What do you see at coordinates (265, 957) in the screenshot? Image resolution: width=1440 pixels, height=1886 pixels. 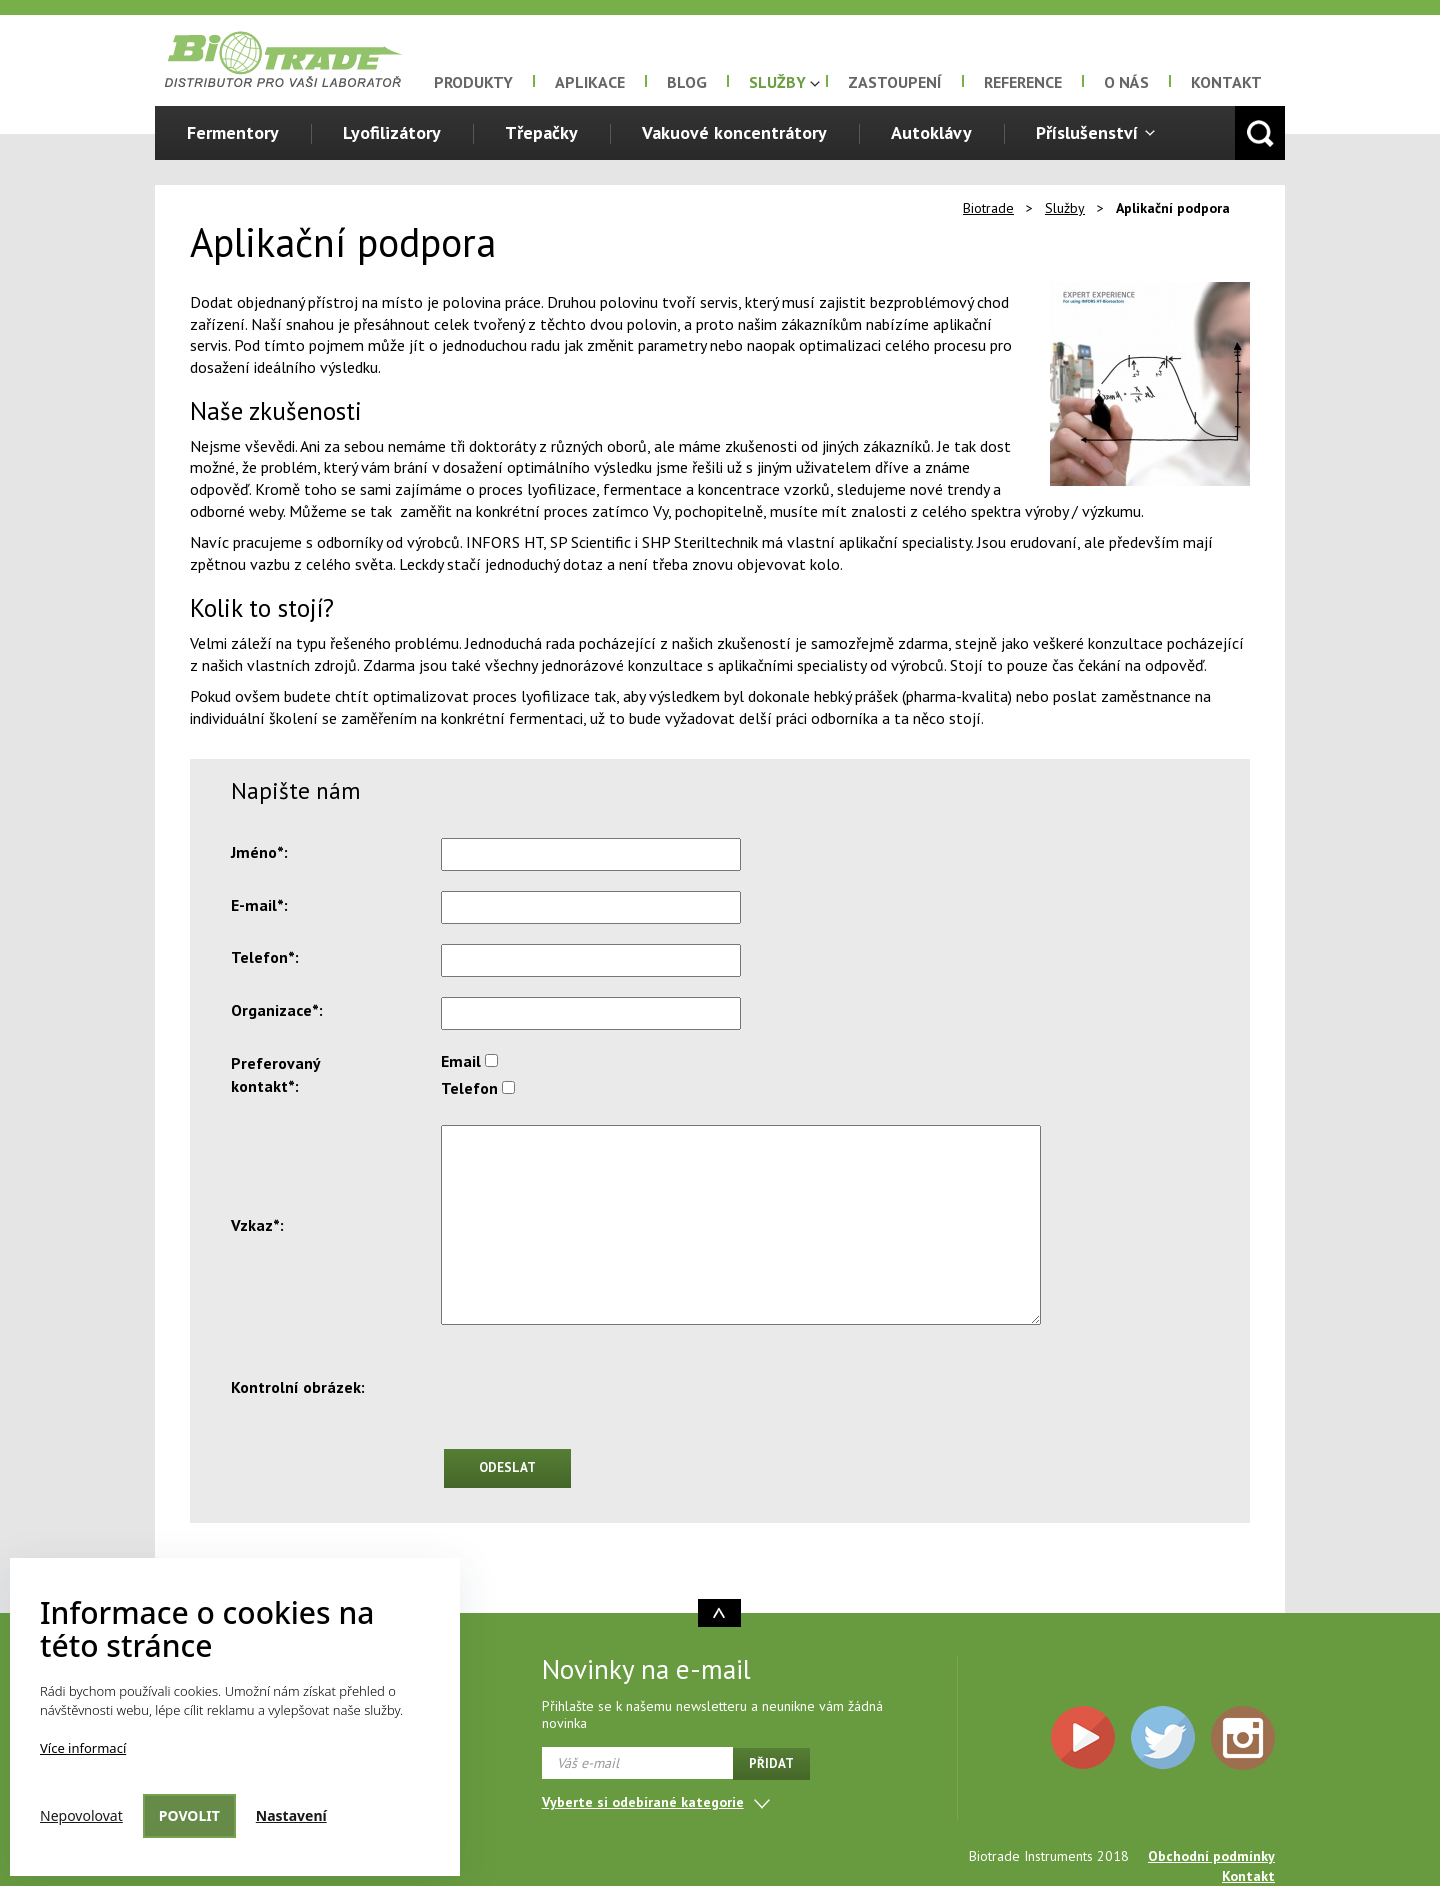 I see `Telefon*:` at bounding box center [265, 957].